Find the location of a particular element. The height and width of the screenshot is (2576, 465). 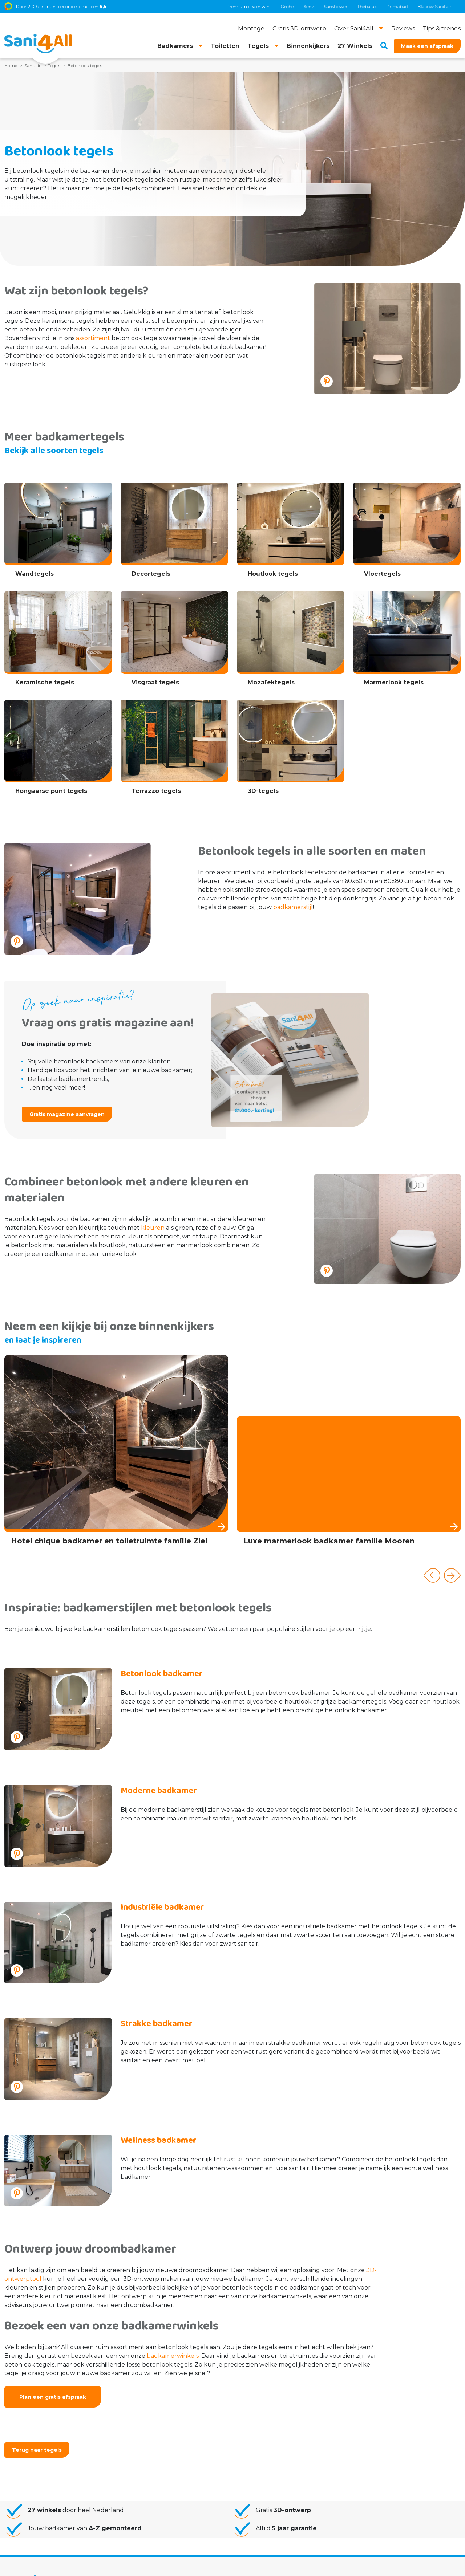

Industriële badkamer is located at coordinates (162, 1907).